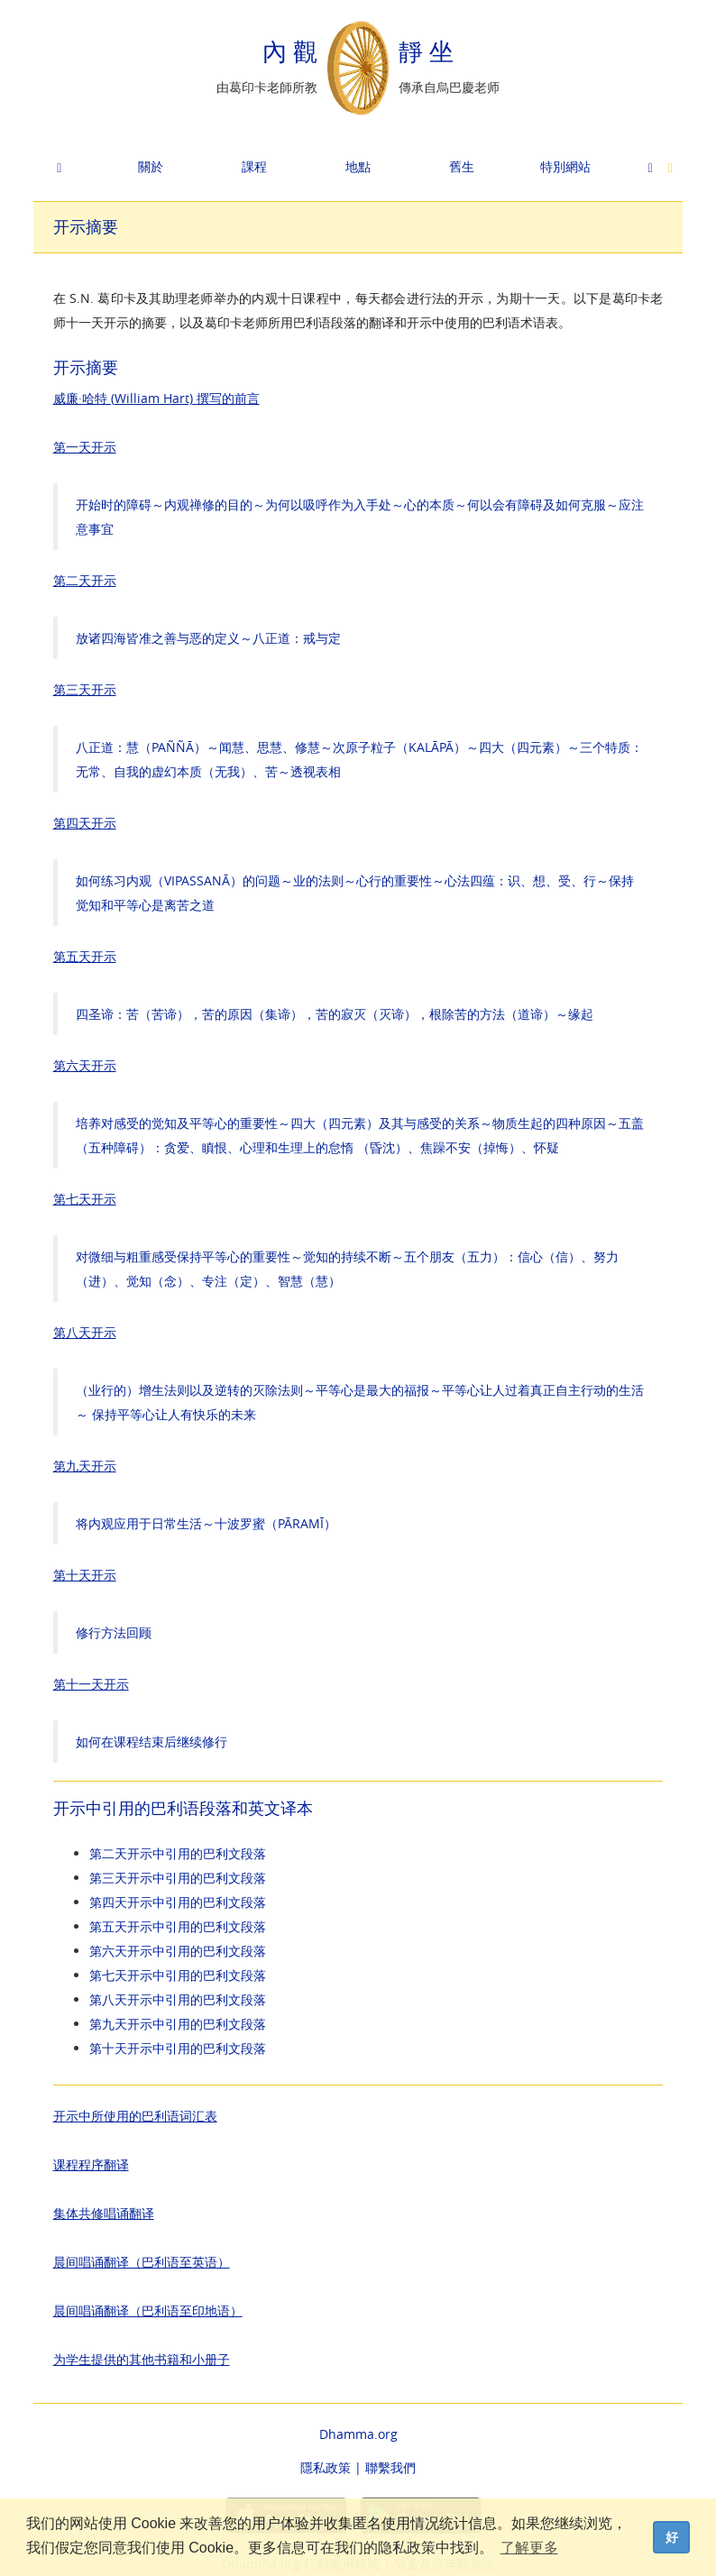 The width and height of the screenshot is (716, 2576). Describe the element at coordinates (103, 2213) in the screenshot. I see `集体共修唱诵翻译` at that location.